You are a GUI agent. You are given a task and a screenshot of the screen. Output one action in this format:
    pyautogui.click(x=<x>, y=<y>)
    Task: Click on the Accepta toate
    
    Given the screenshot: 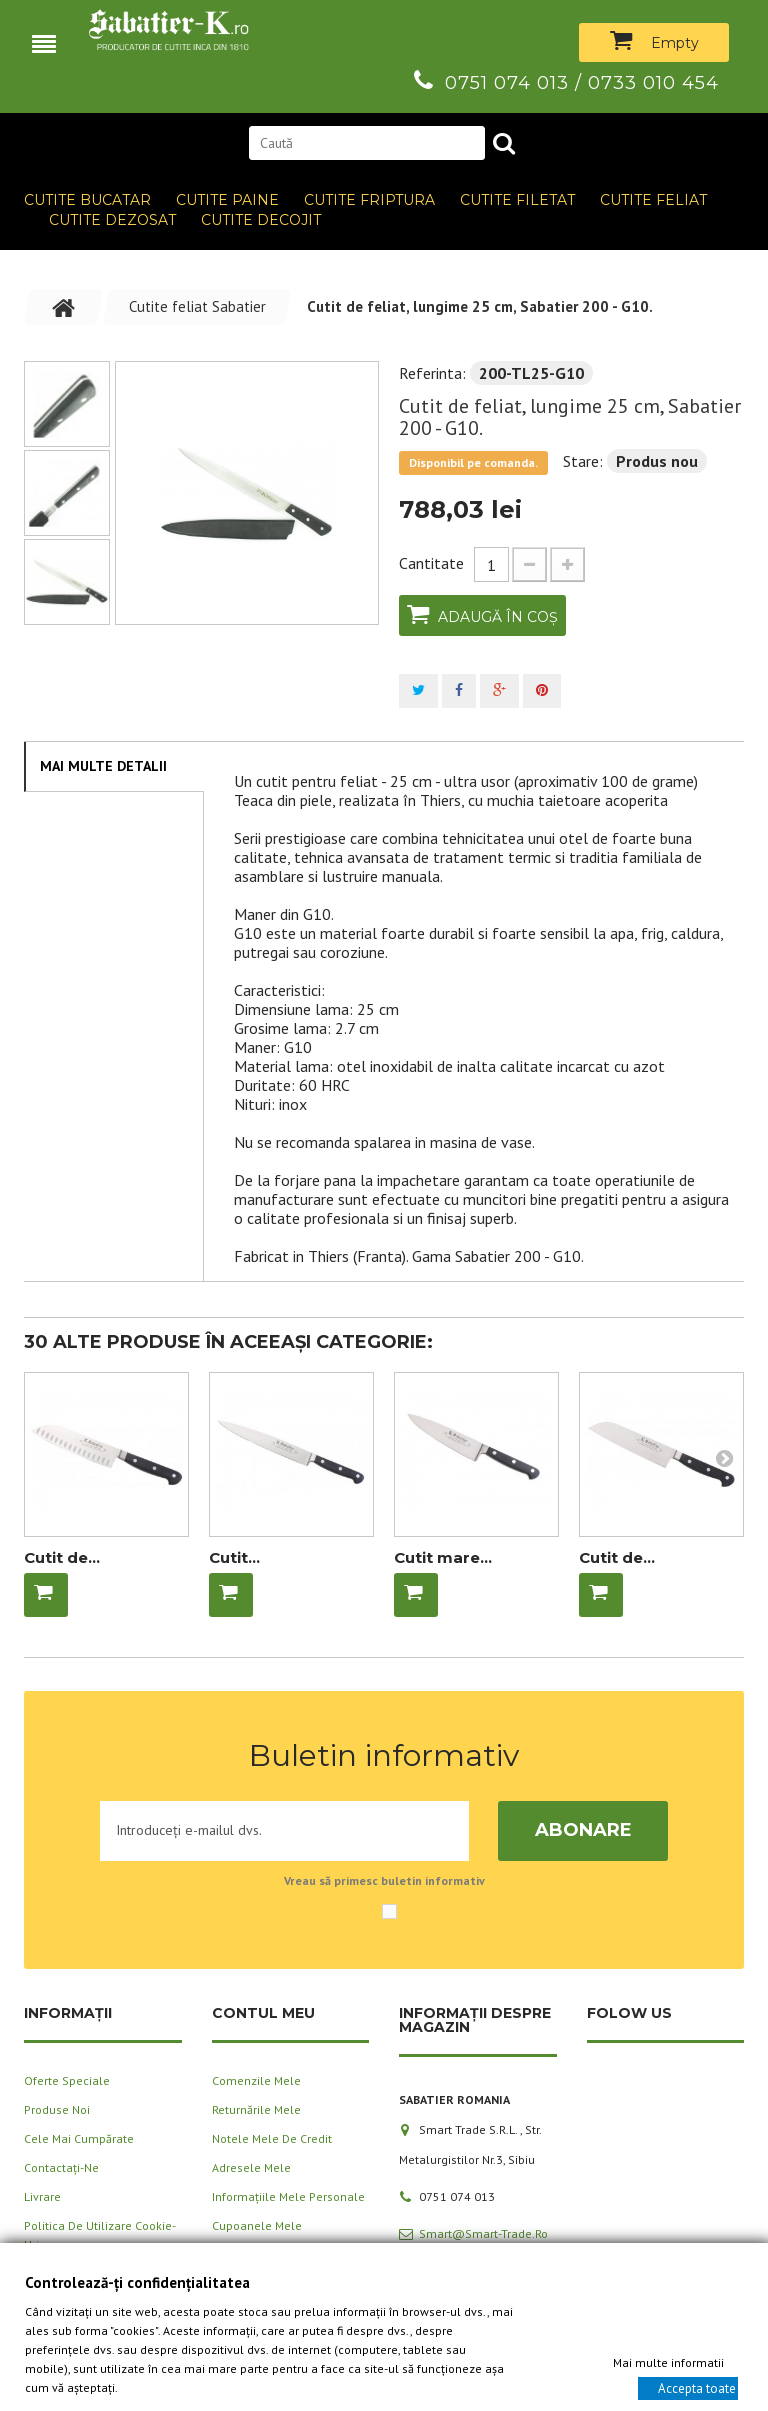 What is the action you would take?
    pyautogui.click(x=697, y=2387)
    